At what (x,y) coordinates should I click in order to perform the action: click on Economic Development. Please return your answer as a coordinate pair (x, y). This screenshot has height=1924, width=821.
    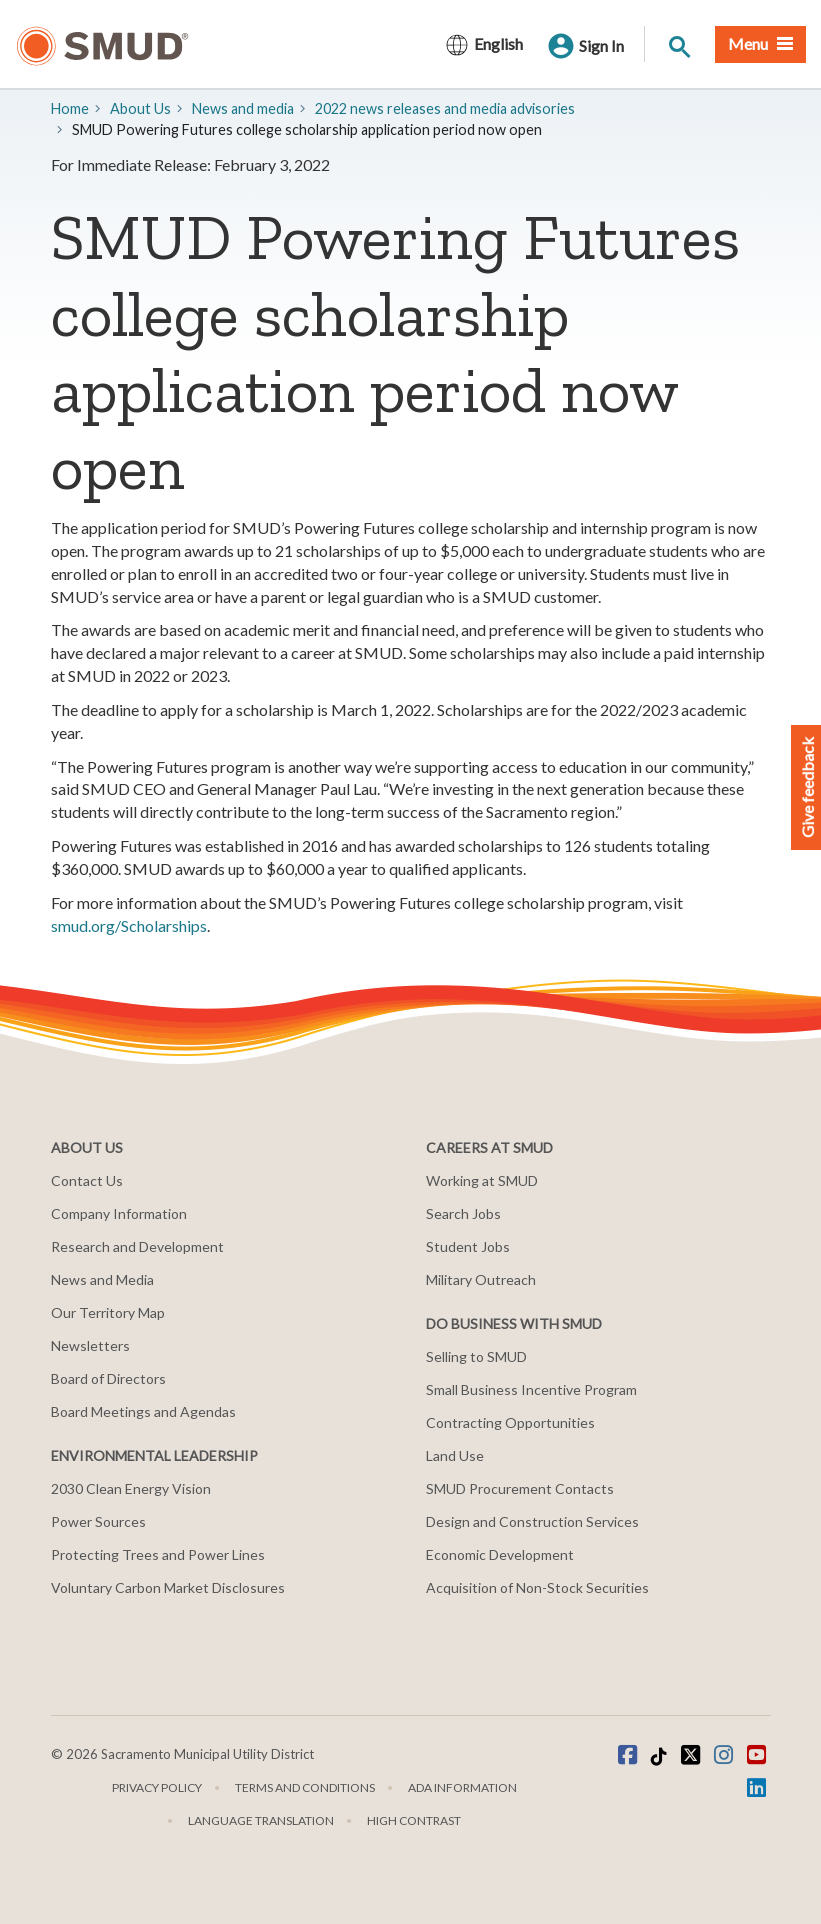
    Looking at the image, I should click on (500, 1554).